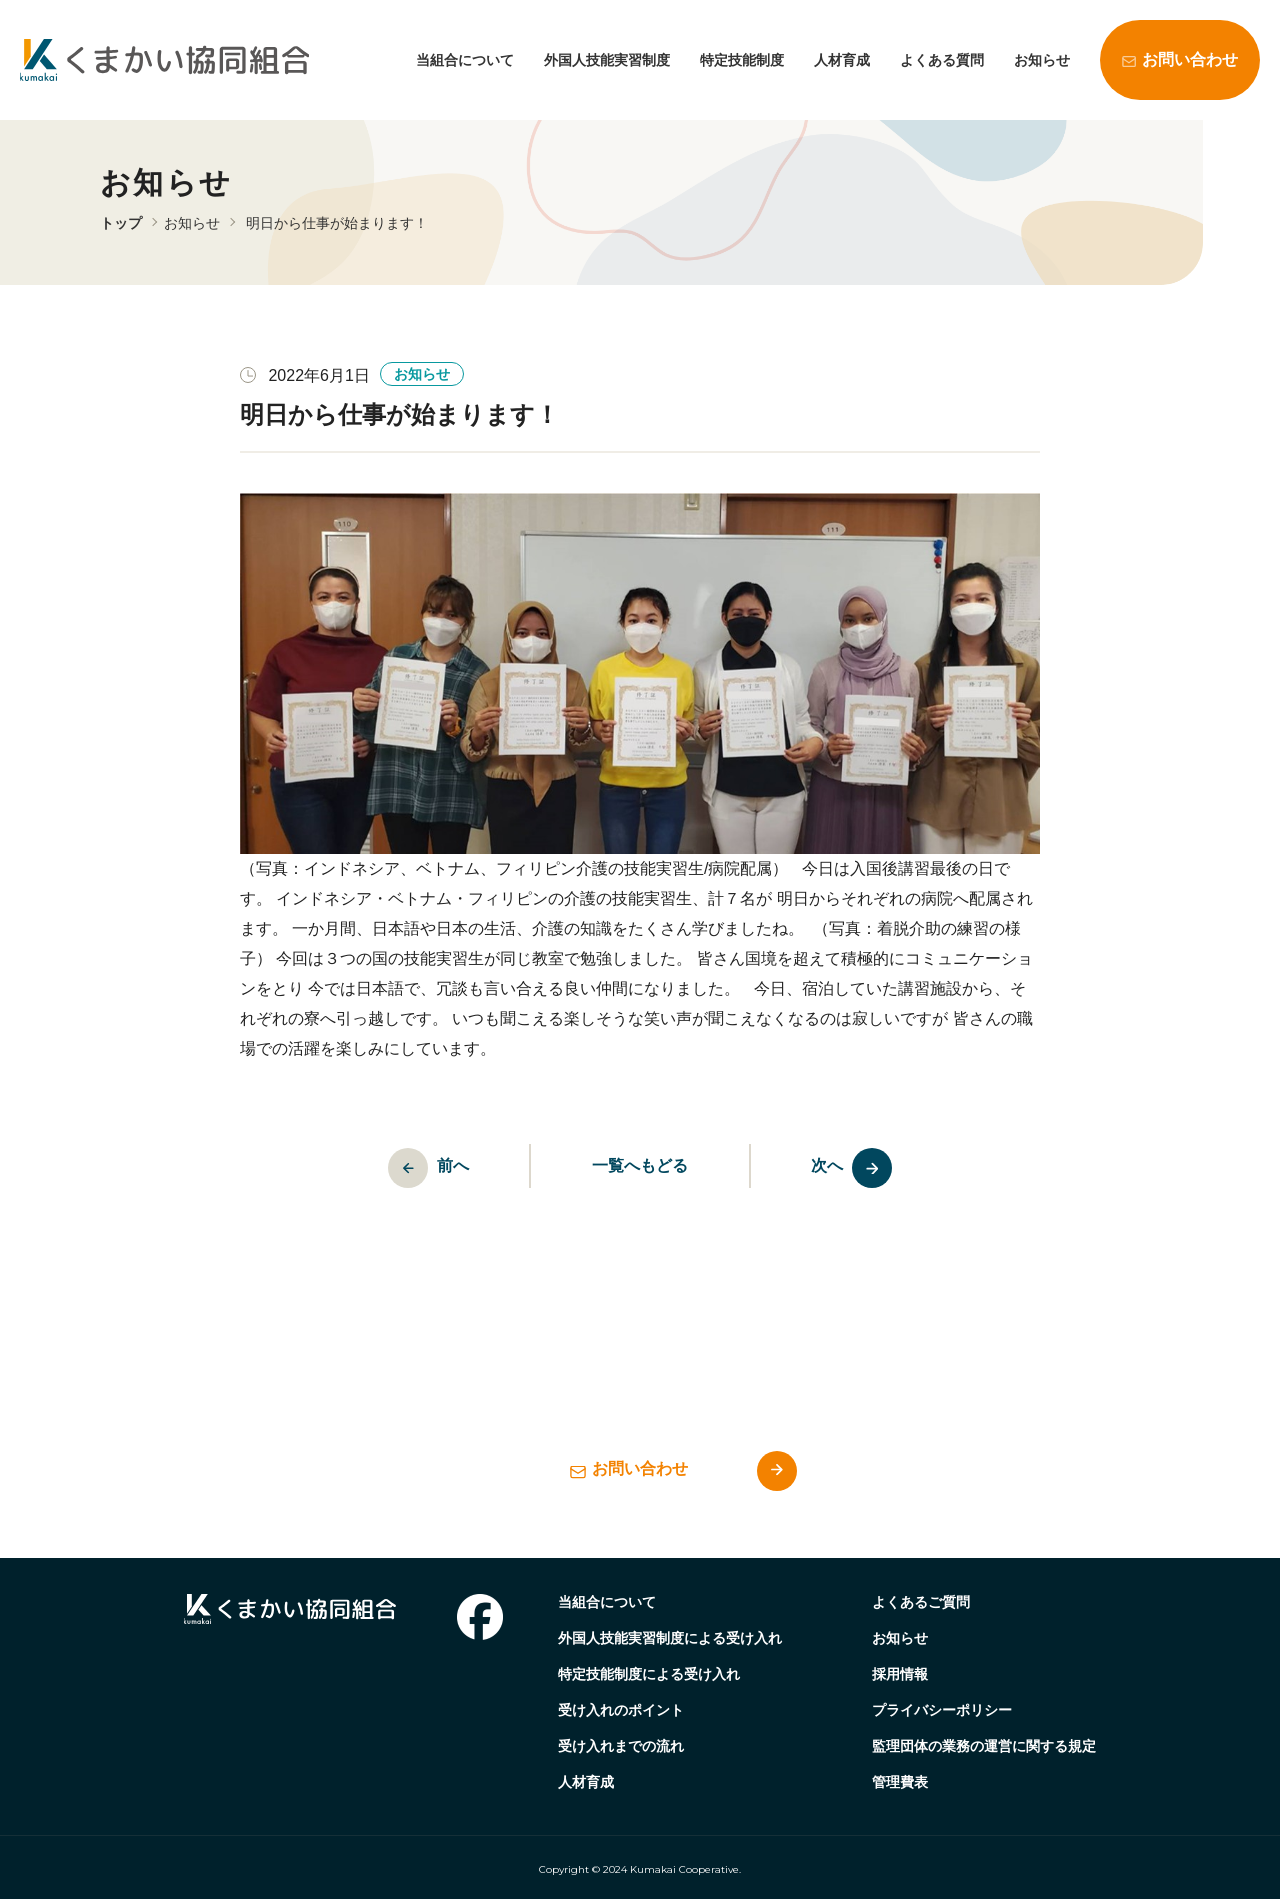 The height and width of the screenshot is (1899, 1280). Describe the element at coordinates (465, 60) in the screenshot. I see `当組合について` at that location.